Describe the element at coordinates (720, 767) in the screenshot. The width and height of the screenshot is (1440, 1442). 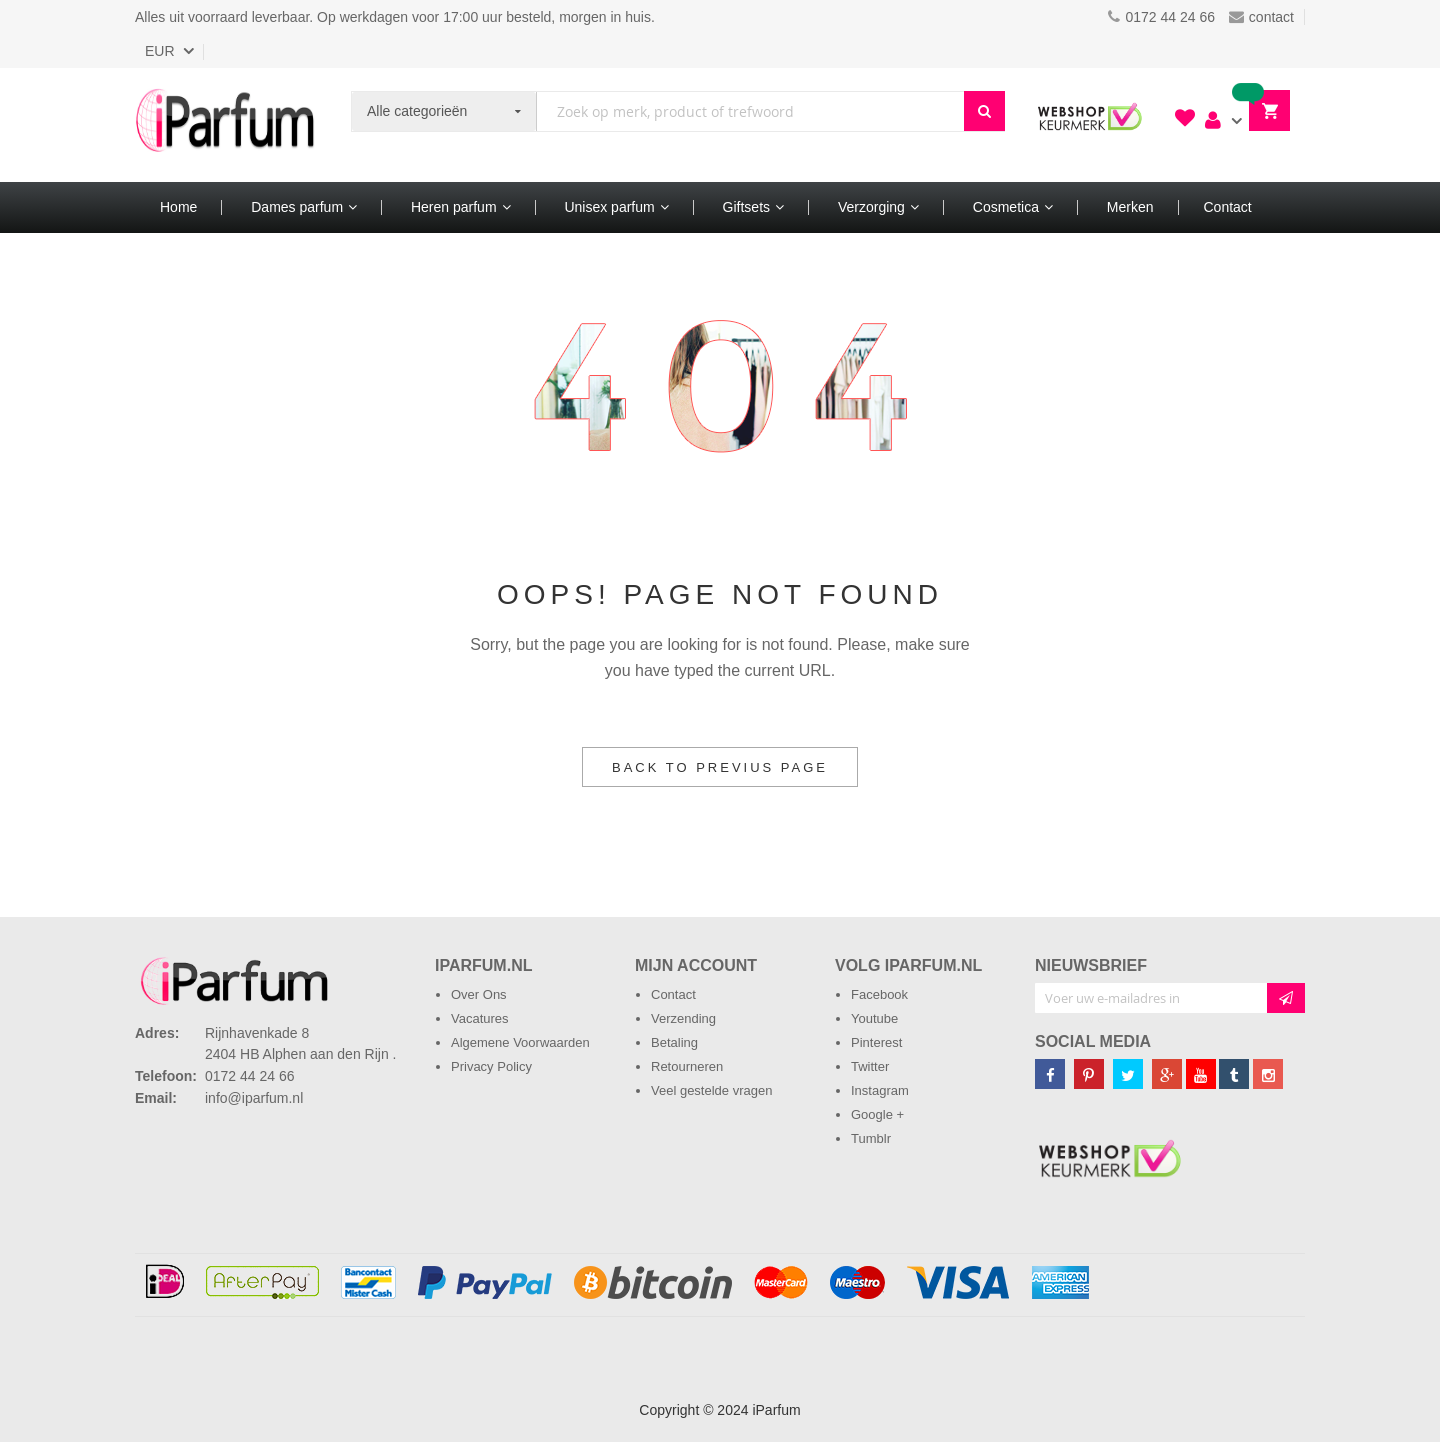
I see `Back to Previus Page` at that location.